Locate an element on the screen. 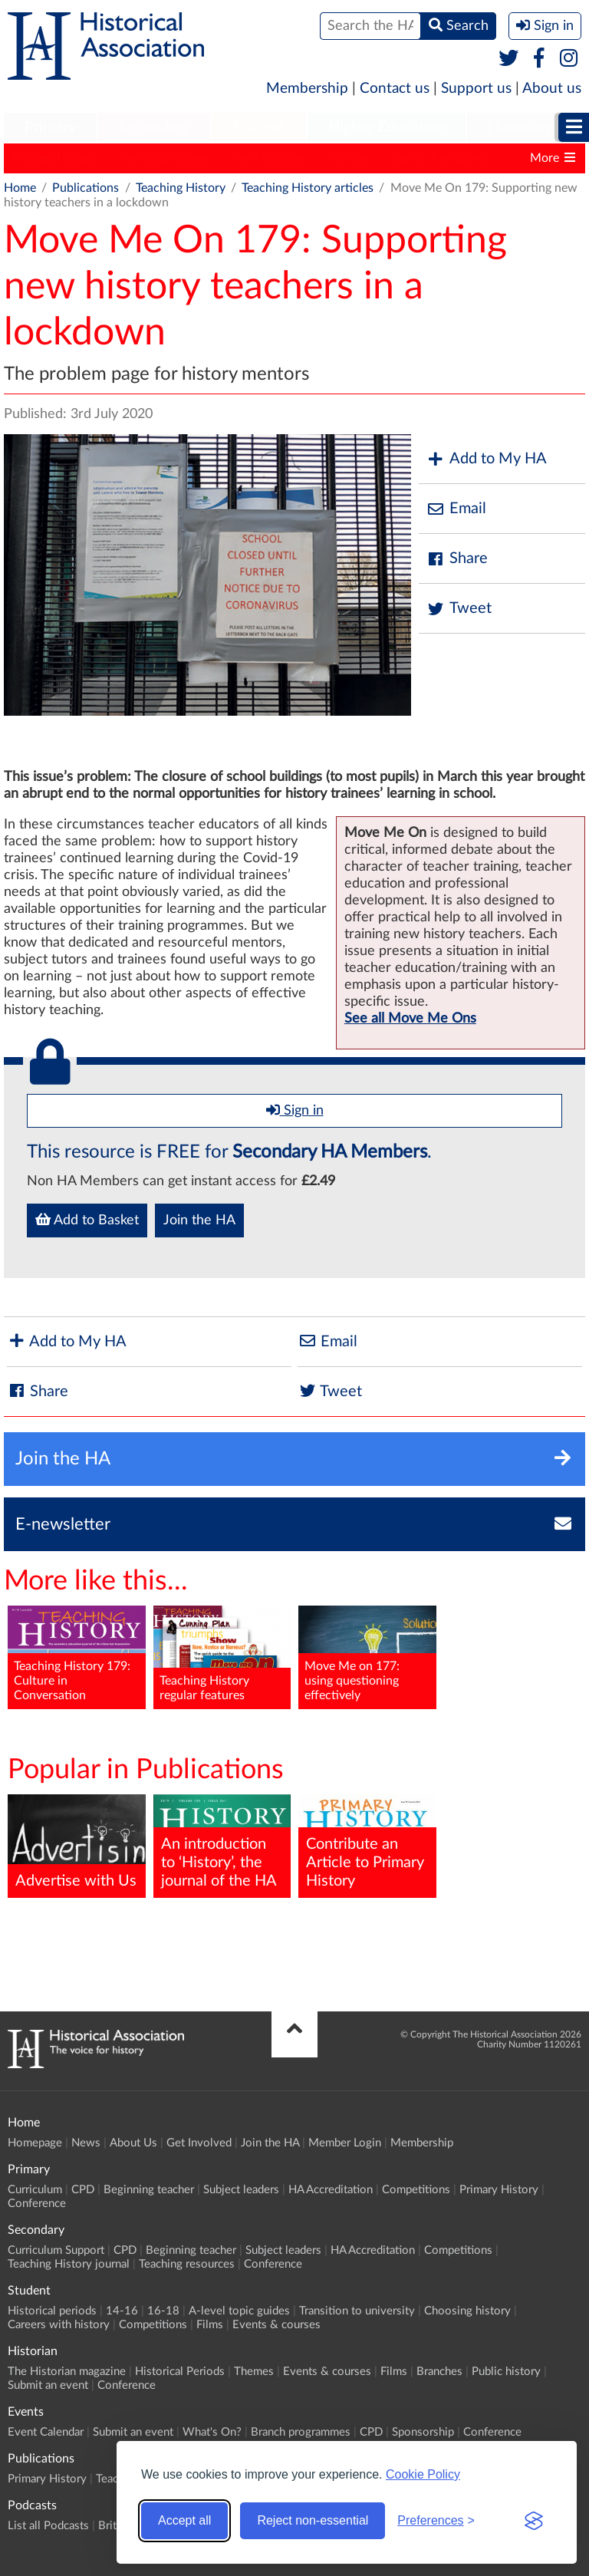  Competitions is located at coordinates (416, 2190).